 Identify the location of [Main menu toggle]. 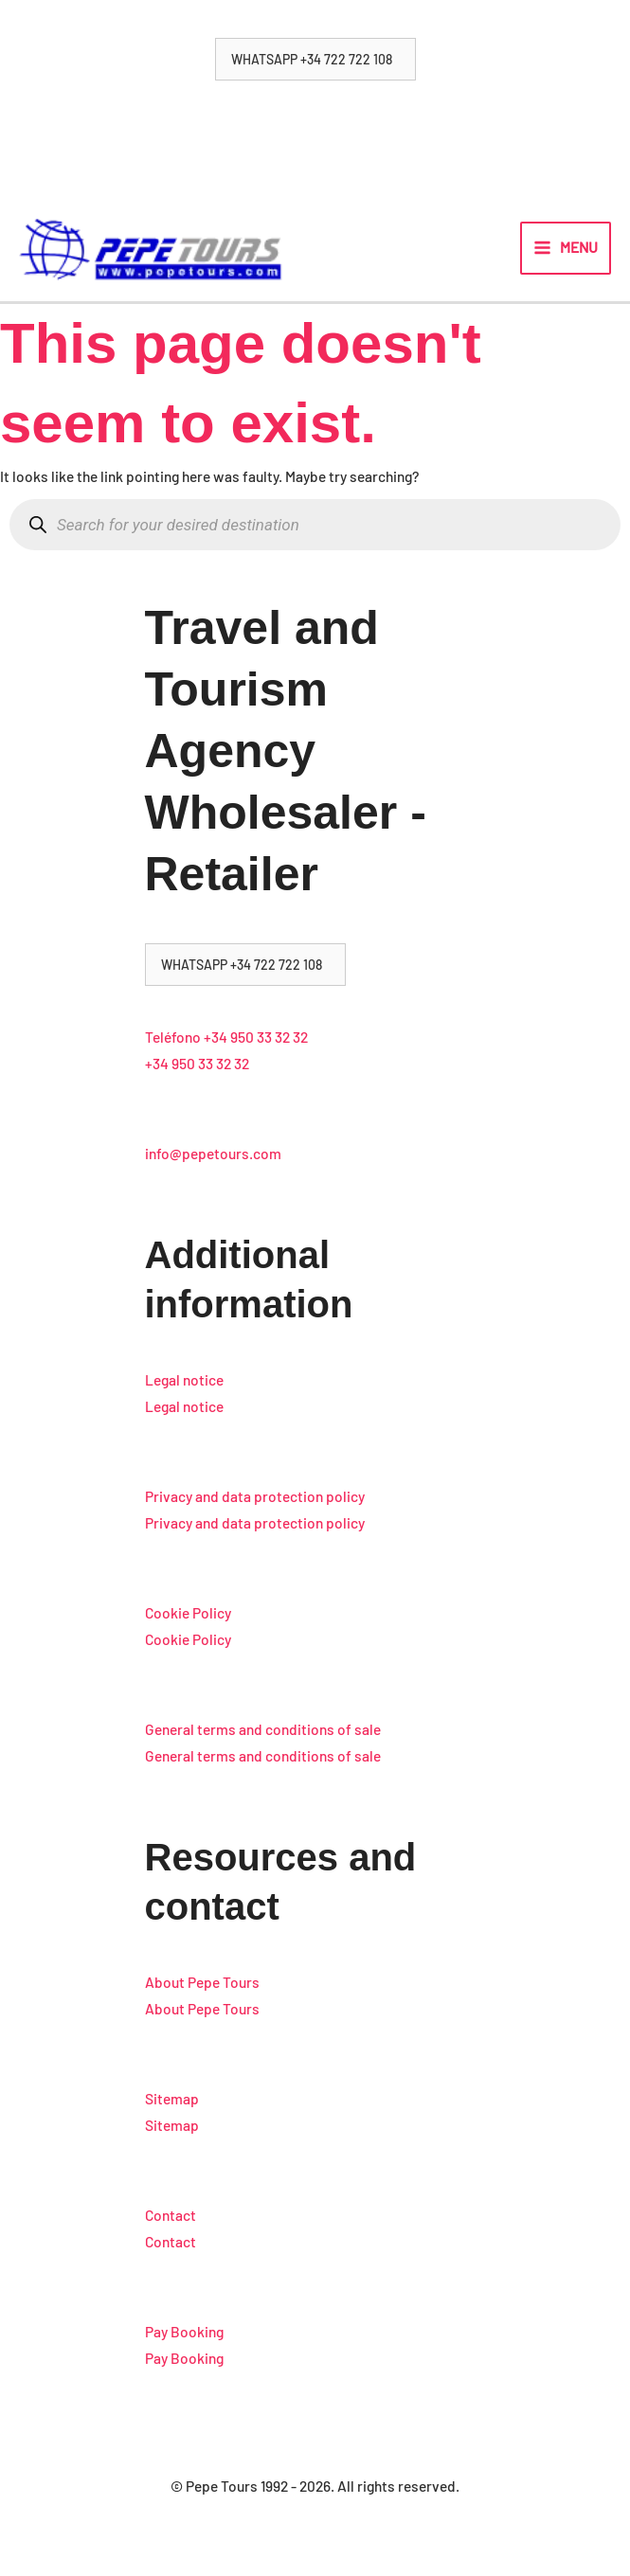
(565, 254).